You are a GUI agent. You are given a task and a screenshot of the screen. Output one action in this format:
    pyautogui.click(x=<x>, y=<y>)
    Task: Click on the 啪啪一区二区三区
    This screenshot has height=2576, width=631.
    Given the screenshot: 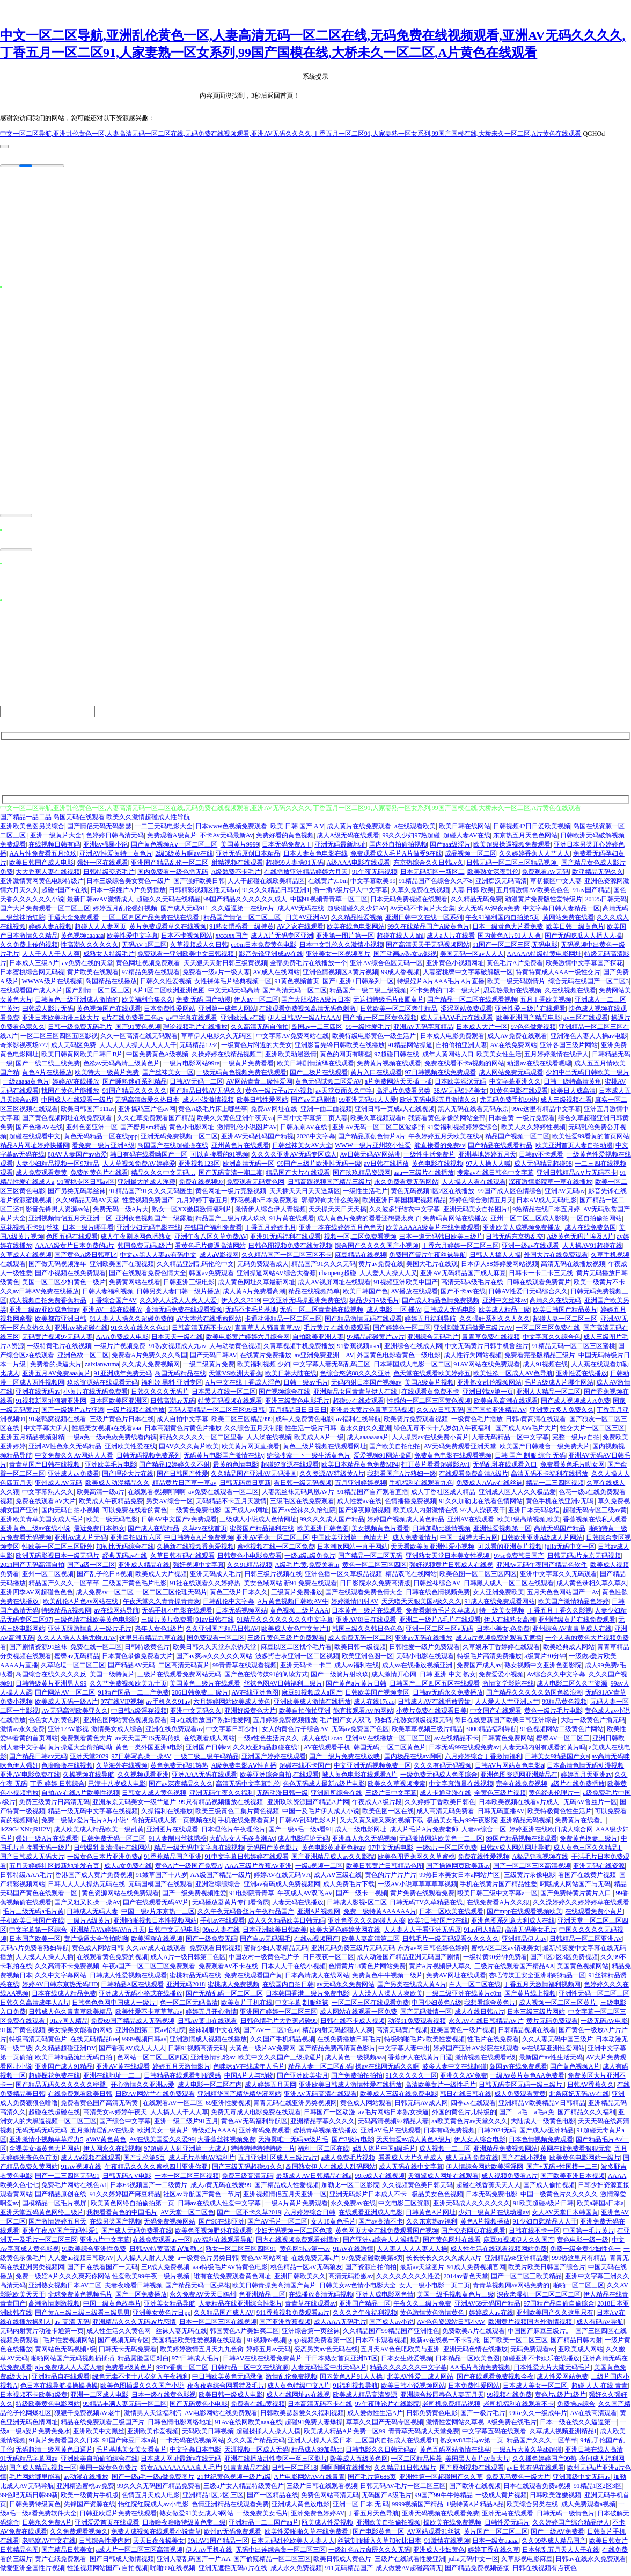 What is the action you would take?
    pyautogui.click(x=578, y=2288)
    